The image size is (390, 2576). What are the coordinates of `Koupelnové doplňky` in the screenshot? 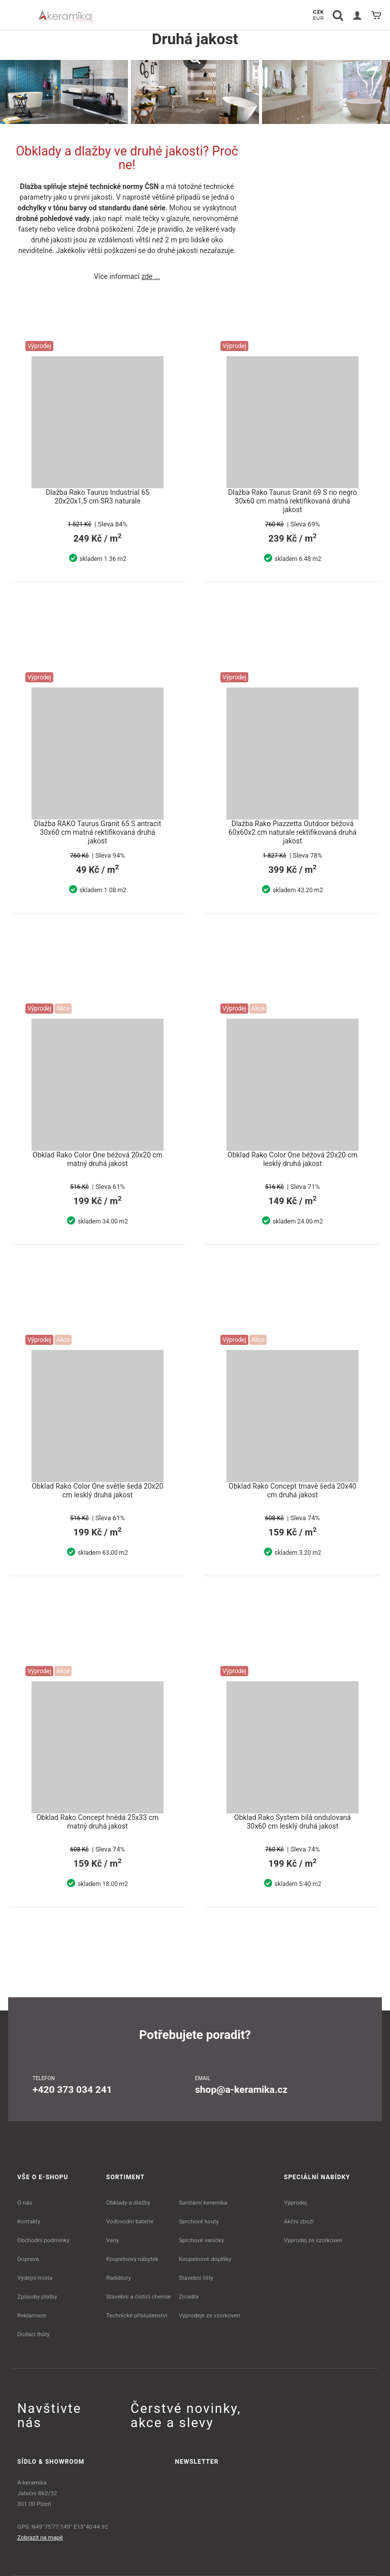 It's located at (205, 2259).